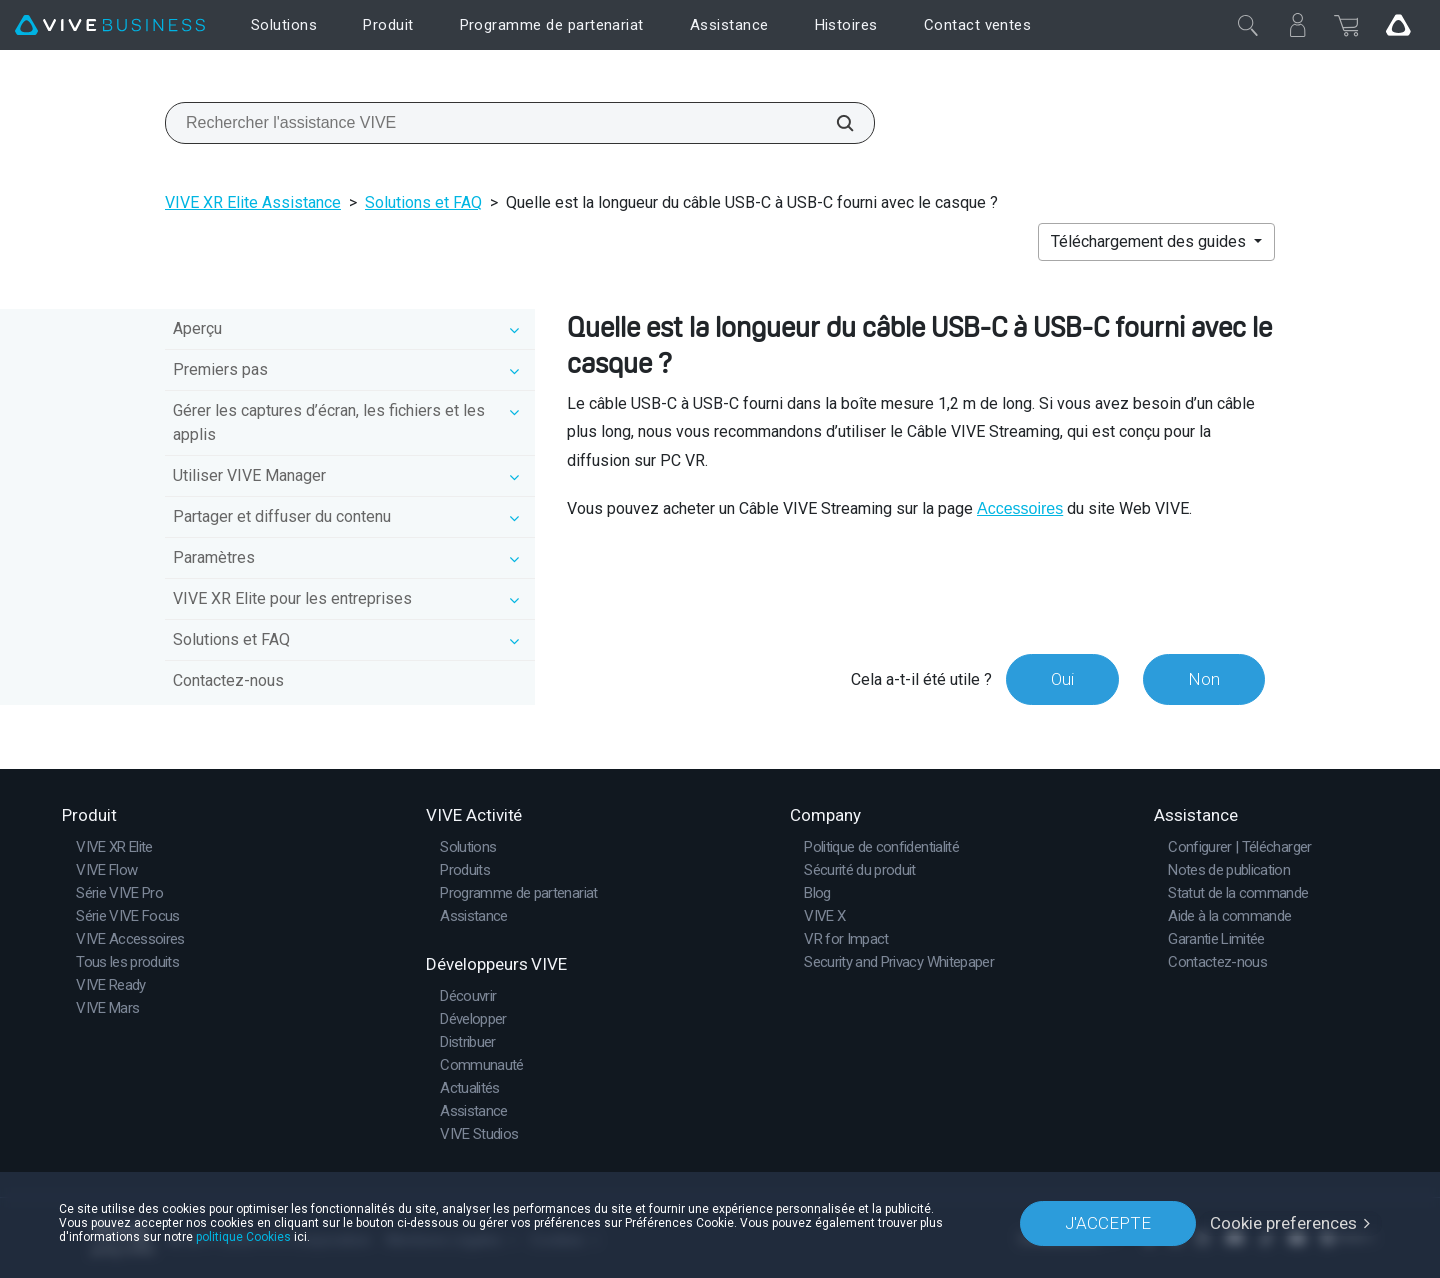 The height and width of the screenshot is (1278, 1440). What do you see at coordinates (834, 123) in the screenshot?
I see `[Rechercher l'assistance VIVE]` at bounding box center [834, 123].